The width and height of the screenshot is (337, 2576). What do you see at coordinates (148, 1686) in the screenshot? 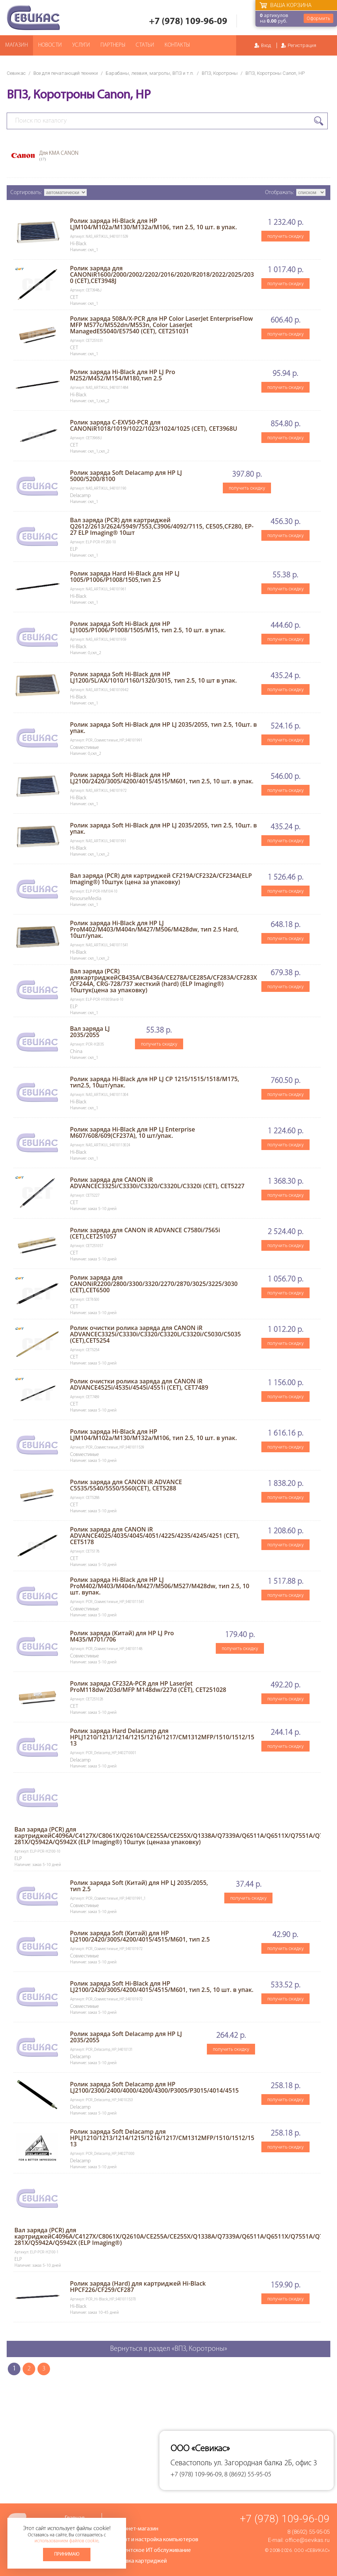
I see `Ролик заряда CF232A-PCR для HP LaserJet ProM118dw/203d/MFP M148dw/227d (CET), CET251028` at bounding box center [148, 1686].